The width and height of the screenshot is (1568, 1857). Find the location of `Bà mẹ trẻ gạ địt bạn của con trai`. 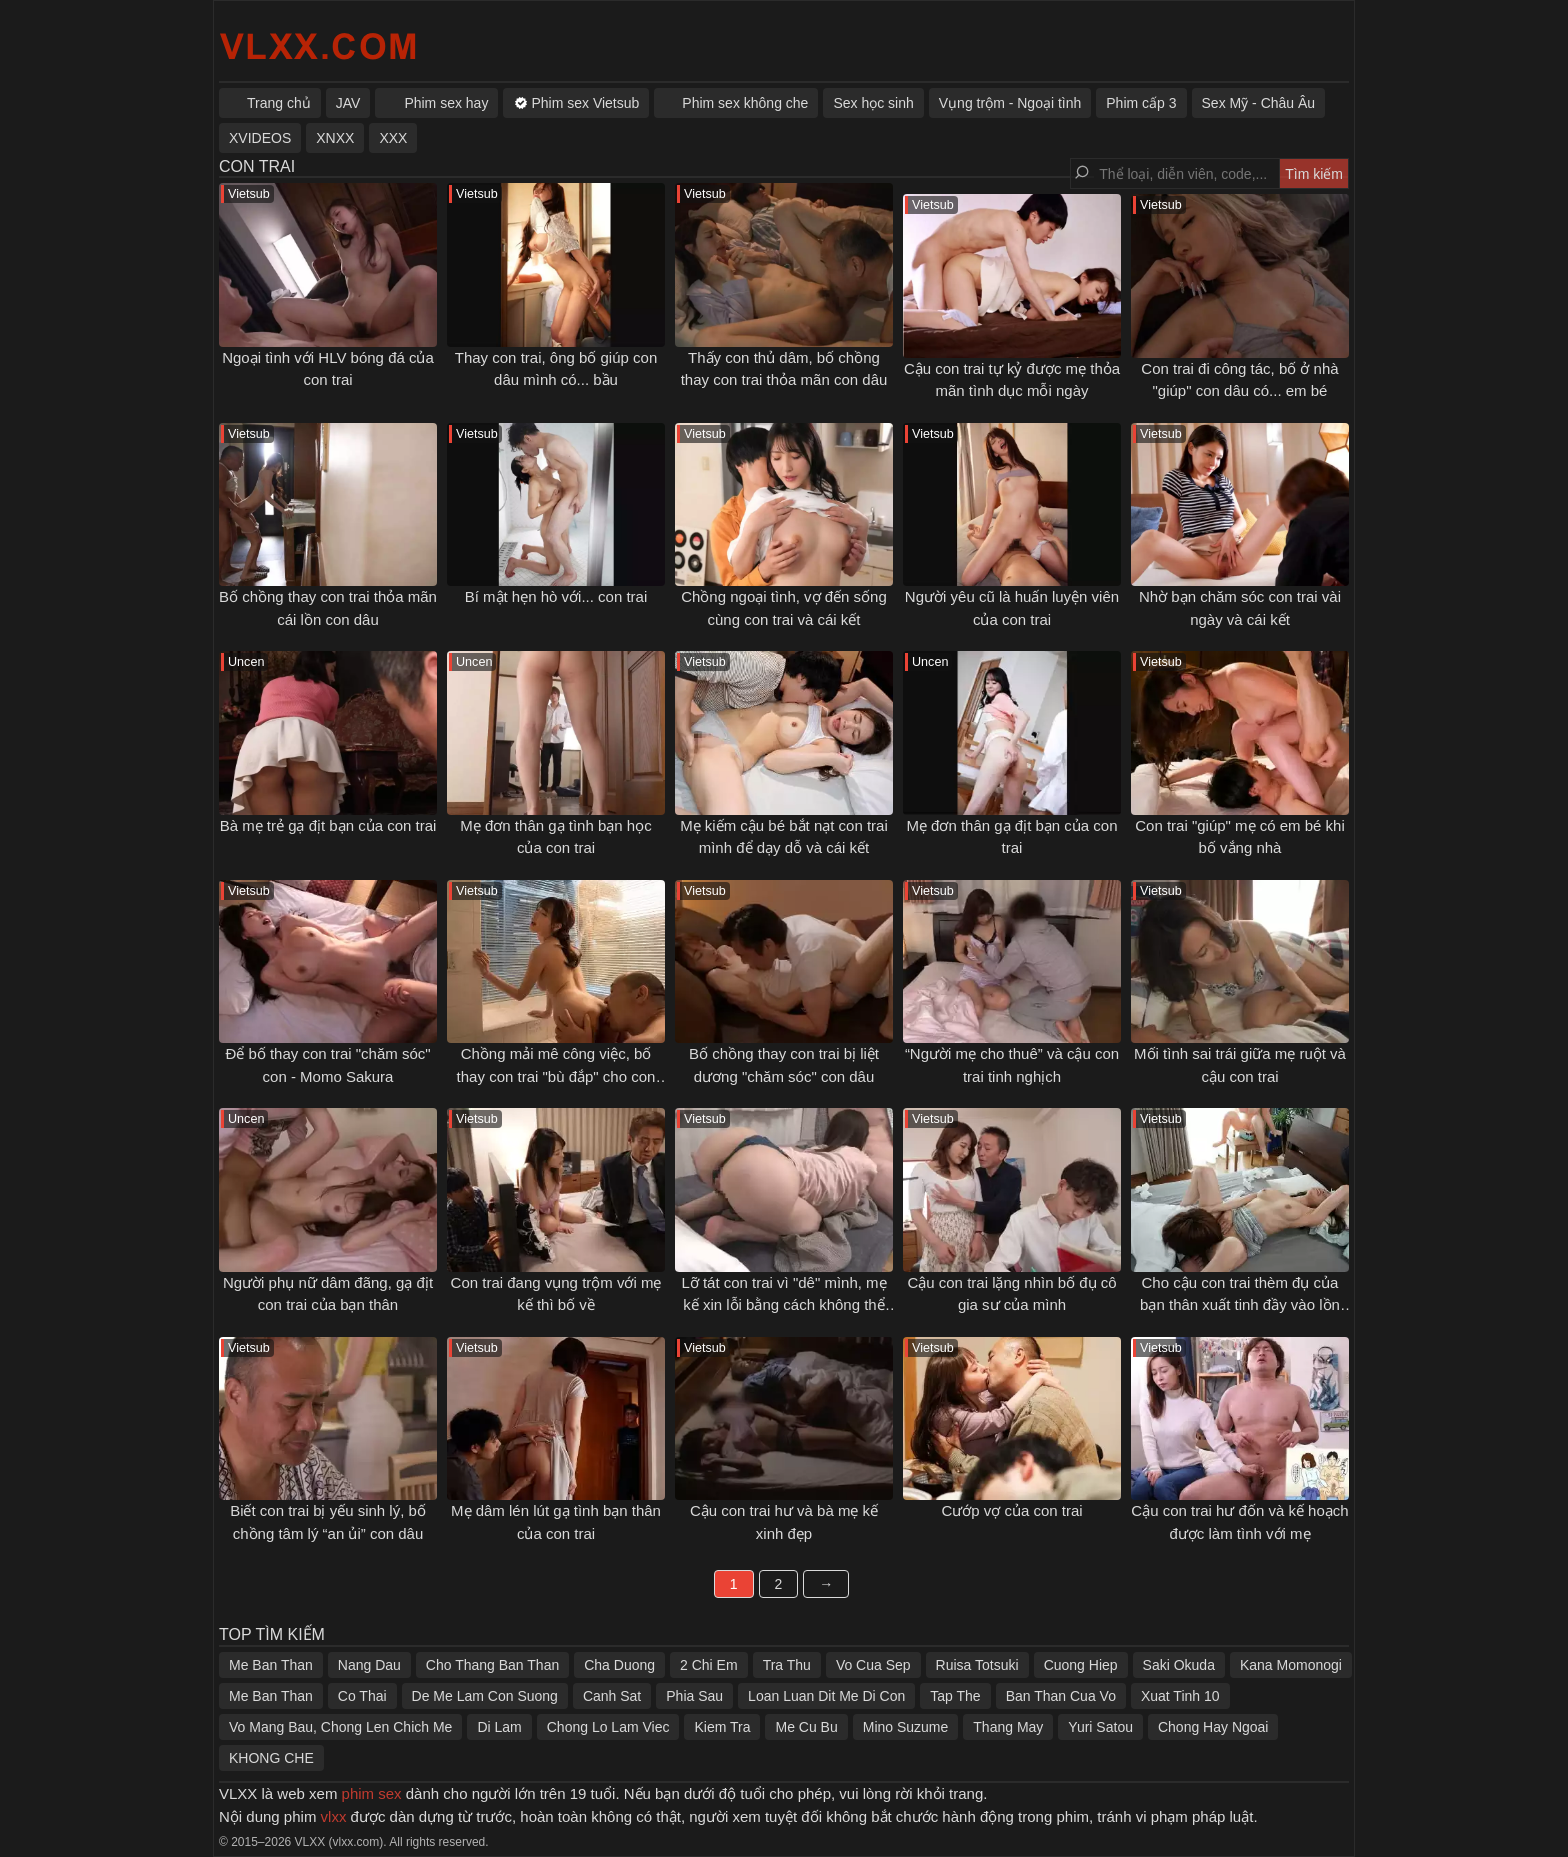

Bà mẹ trẻ gạ địt bạn của con trai is located at coordinates (328, 825).